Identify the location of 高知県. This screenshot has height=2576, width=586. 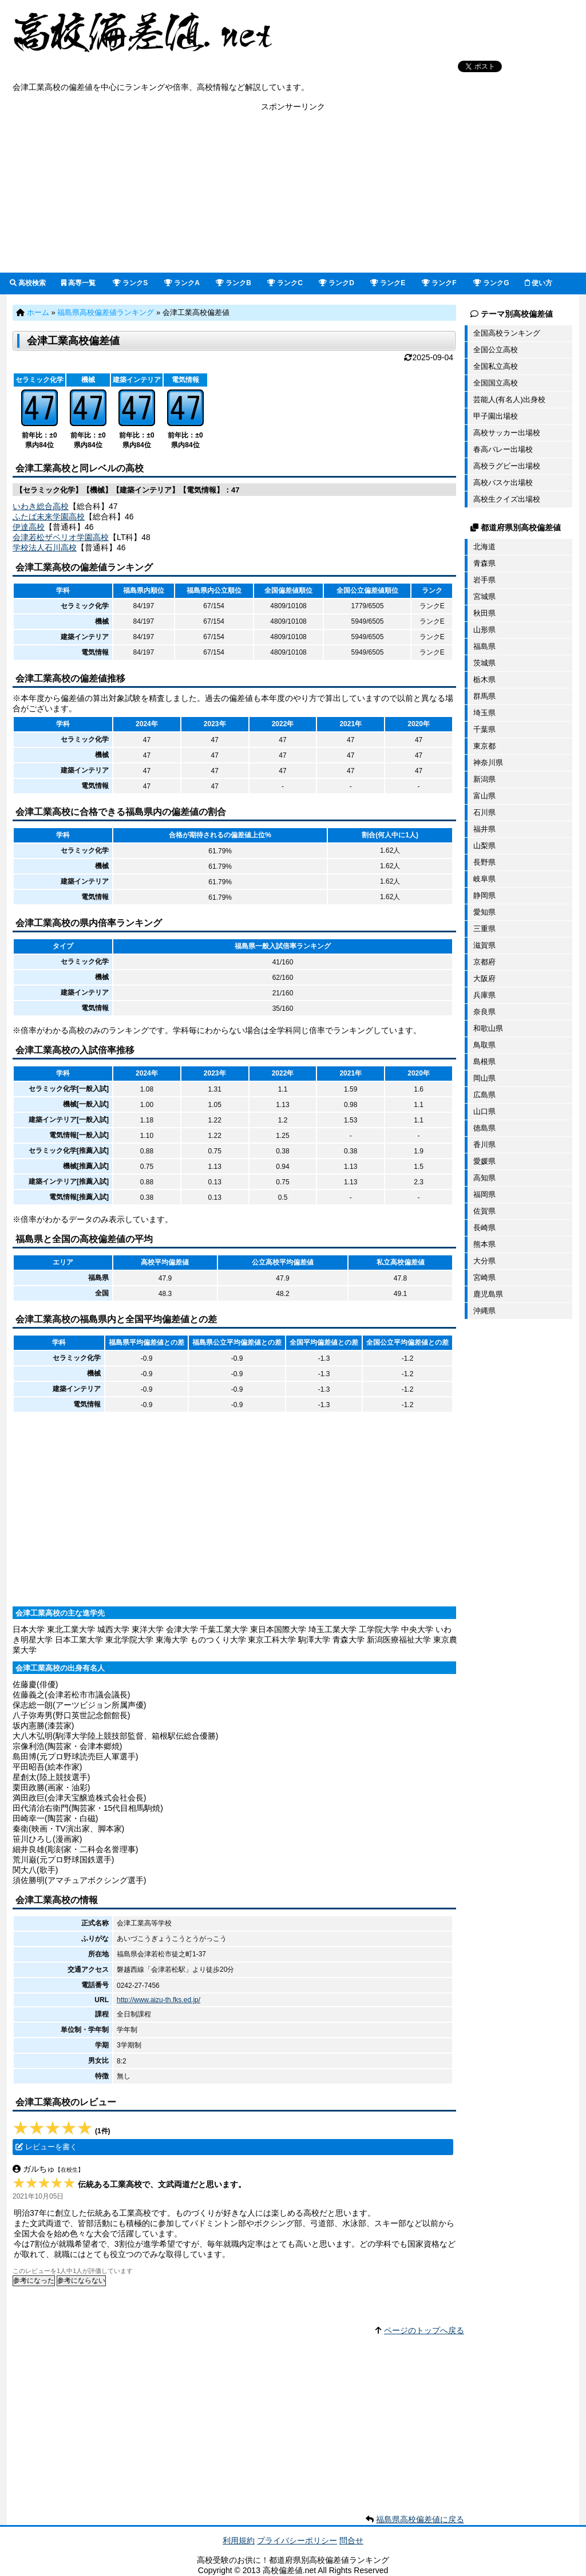
(484, 1177).